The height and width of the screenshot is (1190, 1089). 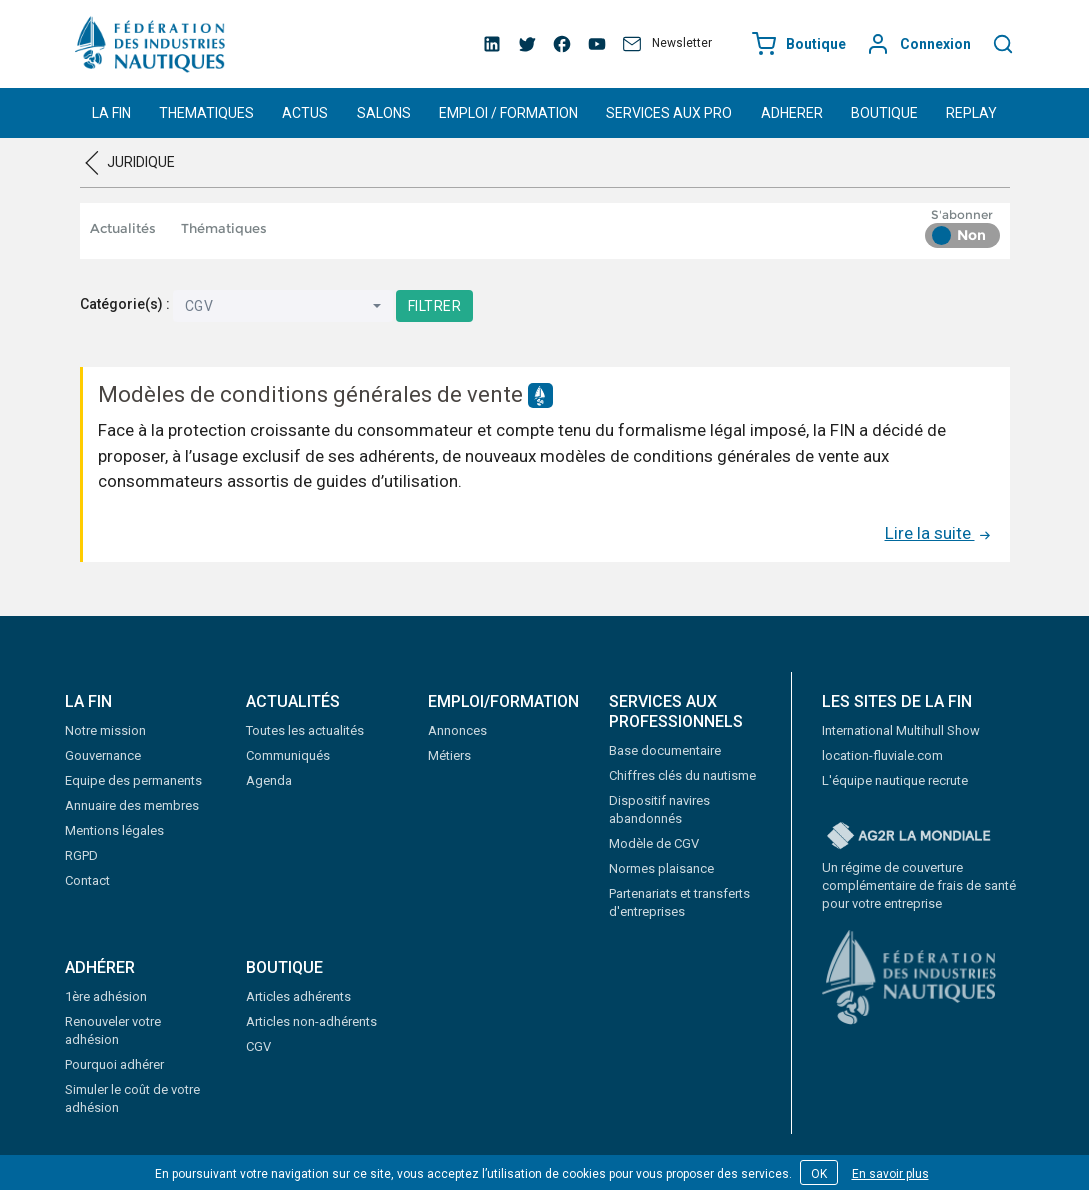 I want to click on LA FIN [button], so click(x=111, y=113).